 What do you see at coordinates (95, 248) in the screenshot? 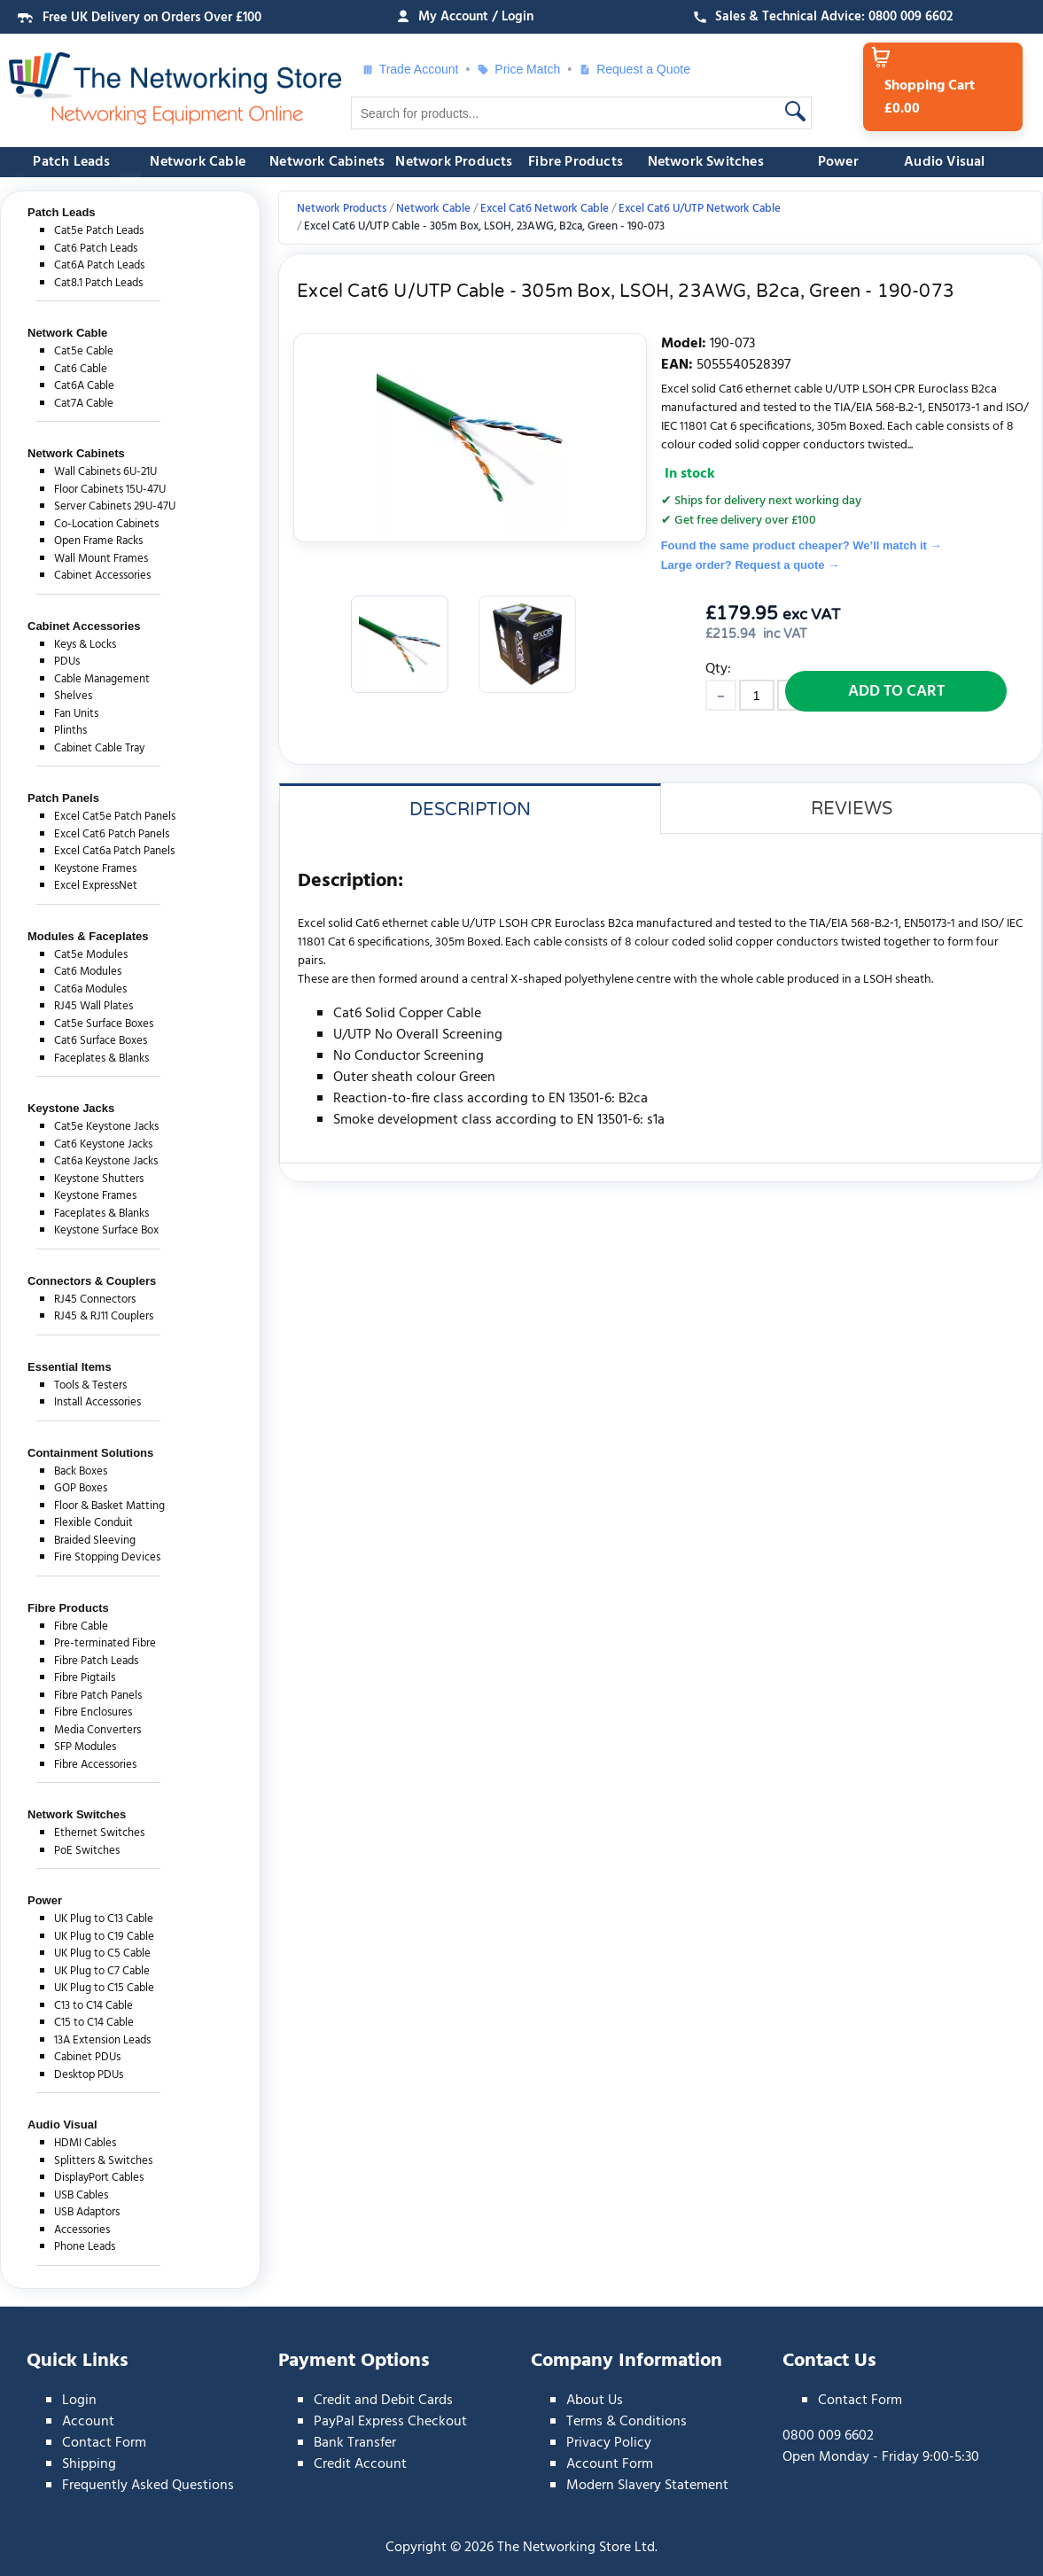
I see `Cat6 Patch Leads` at bounding box center [95, 248].